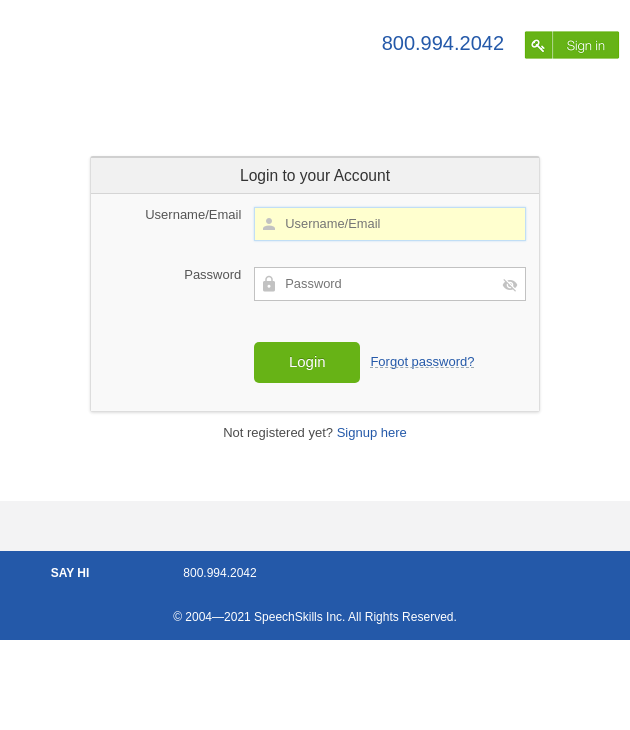 This screenshot has height=730, width=630. What do you see at coordinates (193, 214) in the screenshot?
I see `Username/Email` at bounding box center [193, 214].